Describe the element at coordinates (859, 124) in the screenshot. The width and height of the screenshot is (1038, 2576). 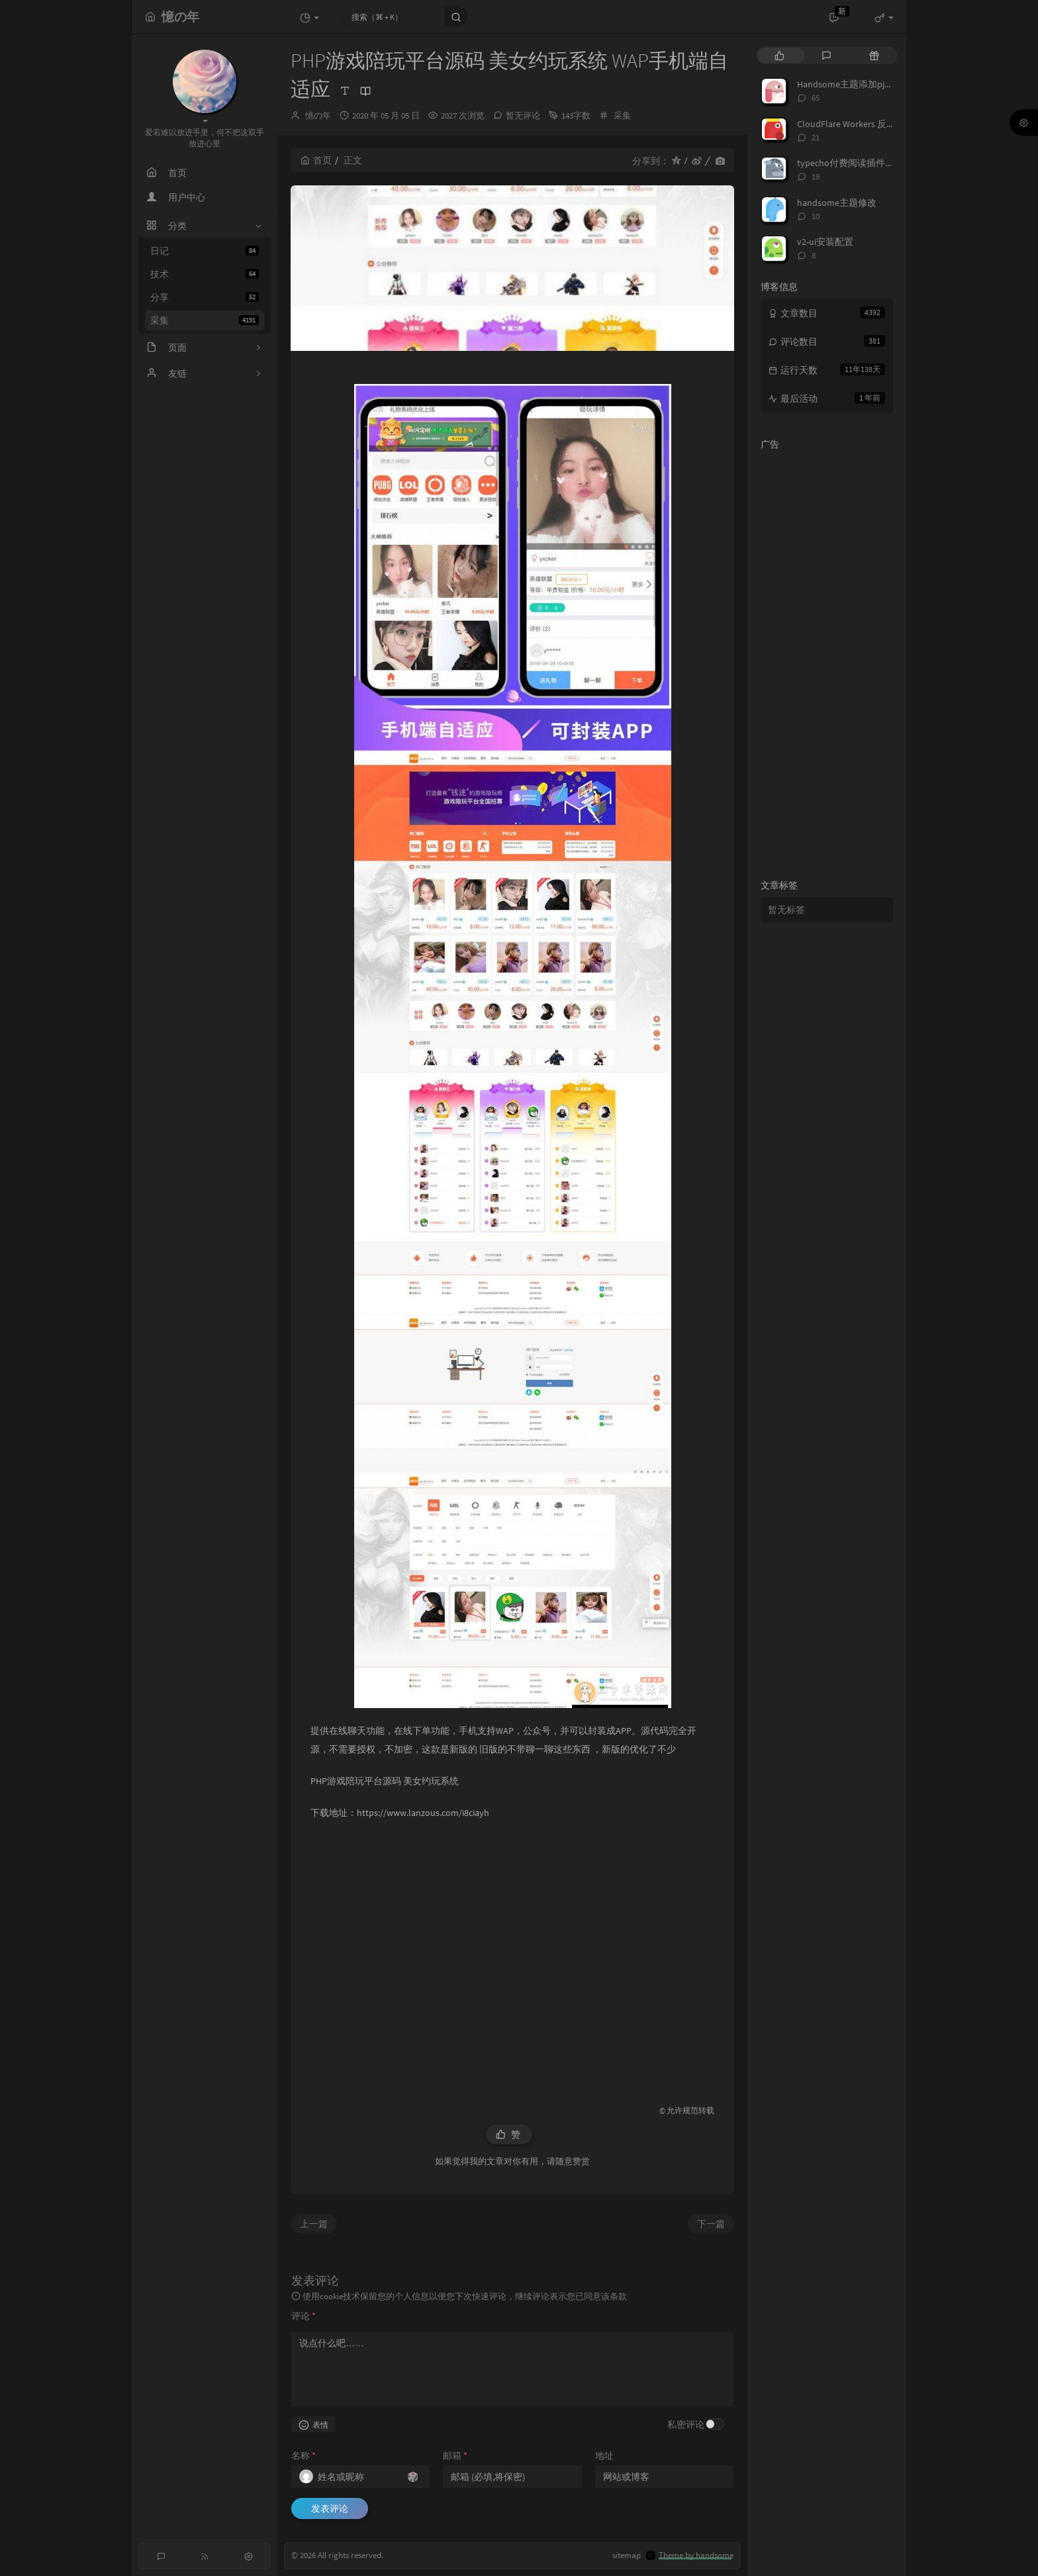
I see `CloudFlare Workers 反代 V2Ray` at that location.